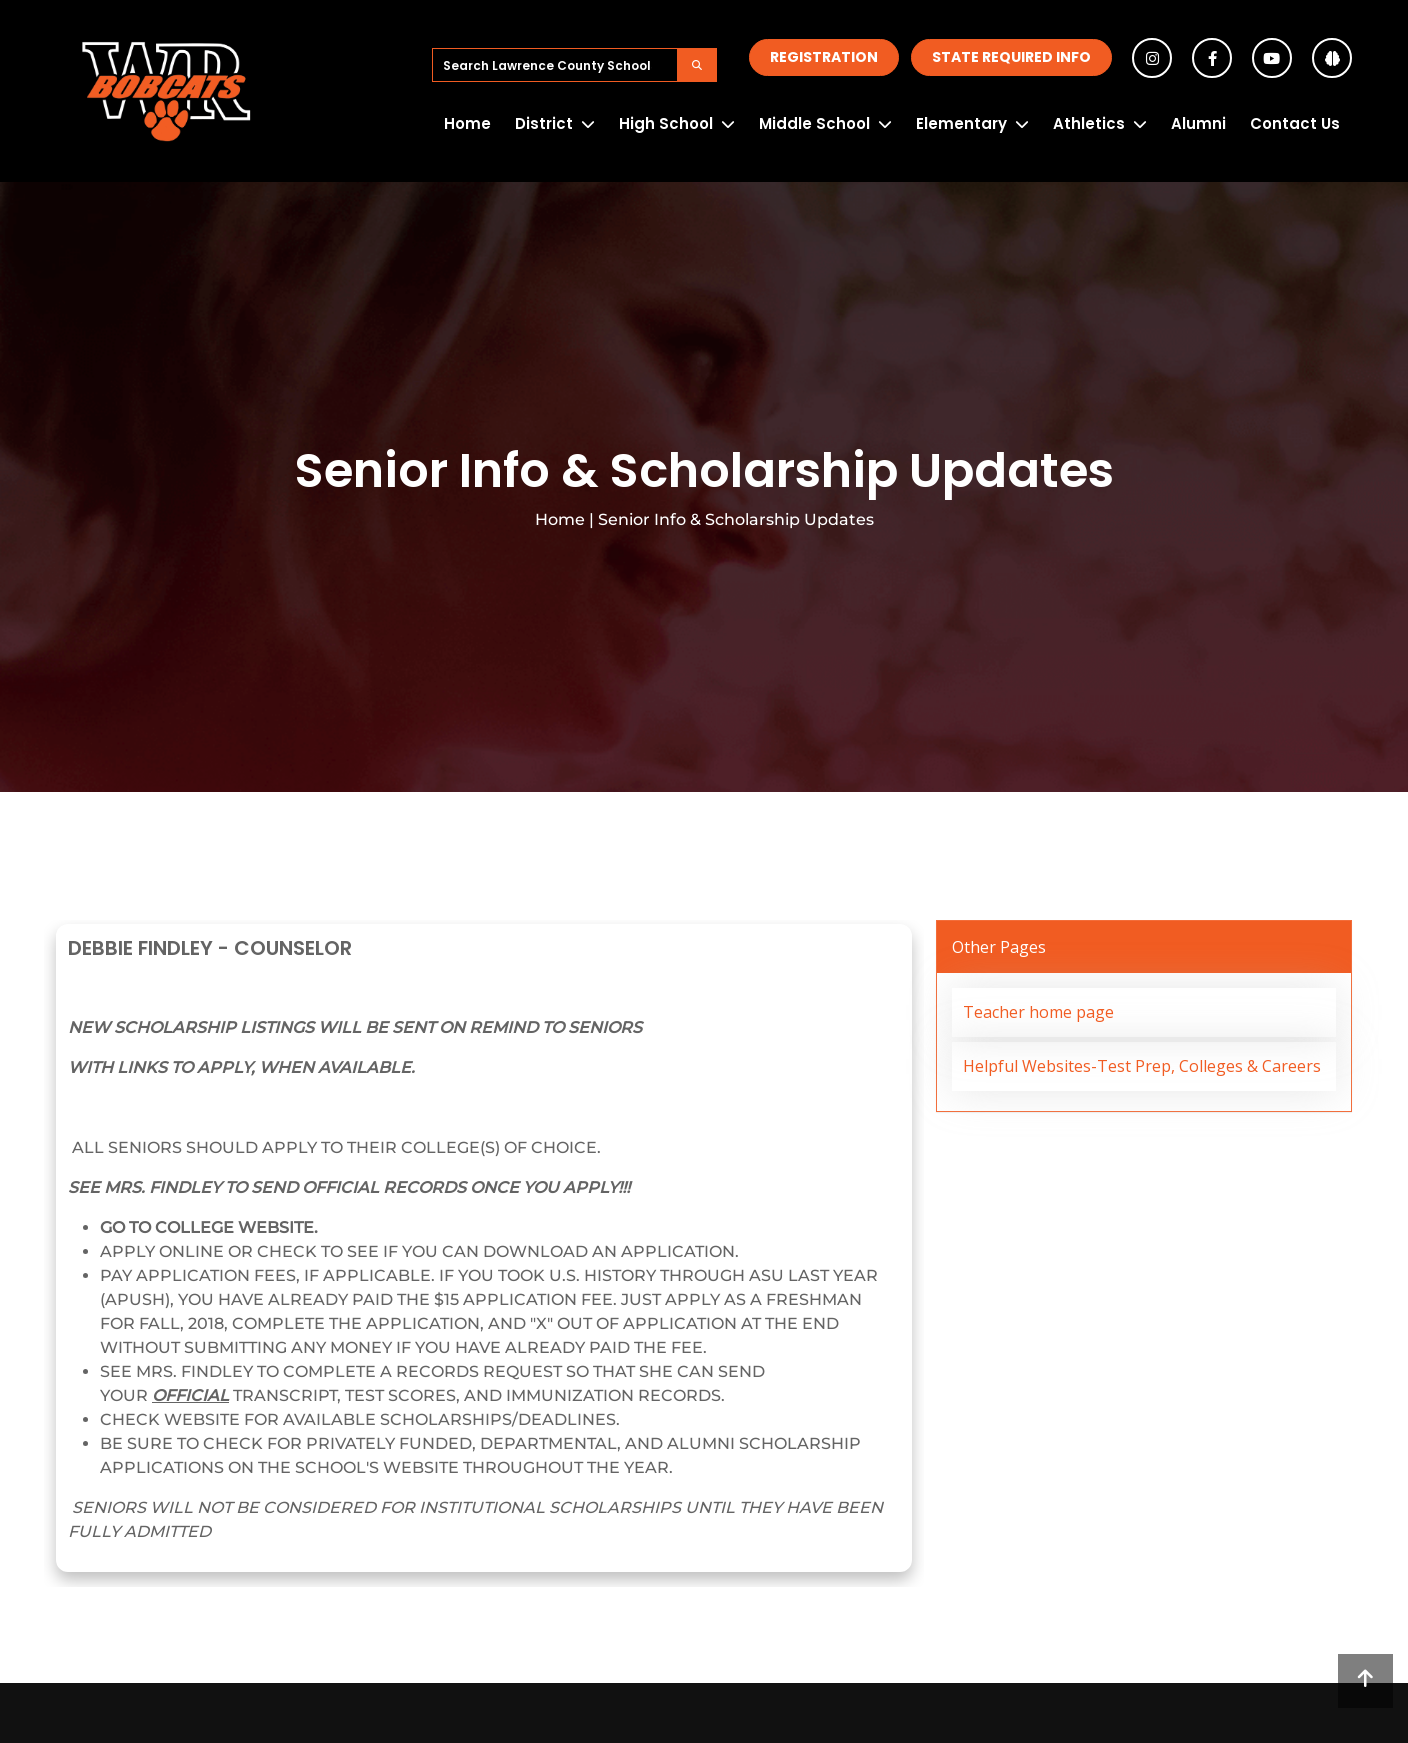 The height and width of the screenshot is (1743, 1408). Describe the element at coordinates (467, 123) in the screenshot. I see `Home` at that location.